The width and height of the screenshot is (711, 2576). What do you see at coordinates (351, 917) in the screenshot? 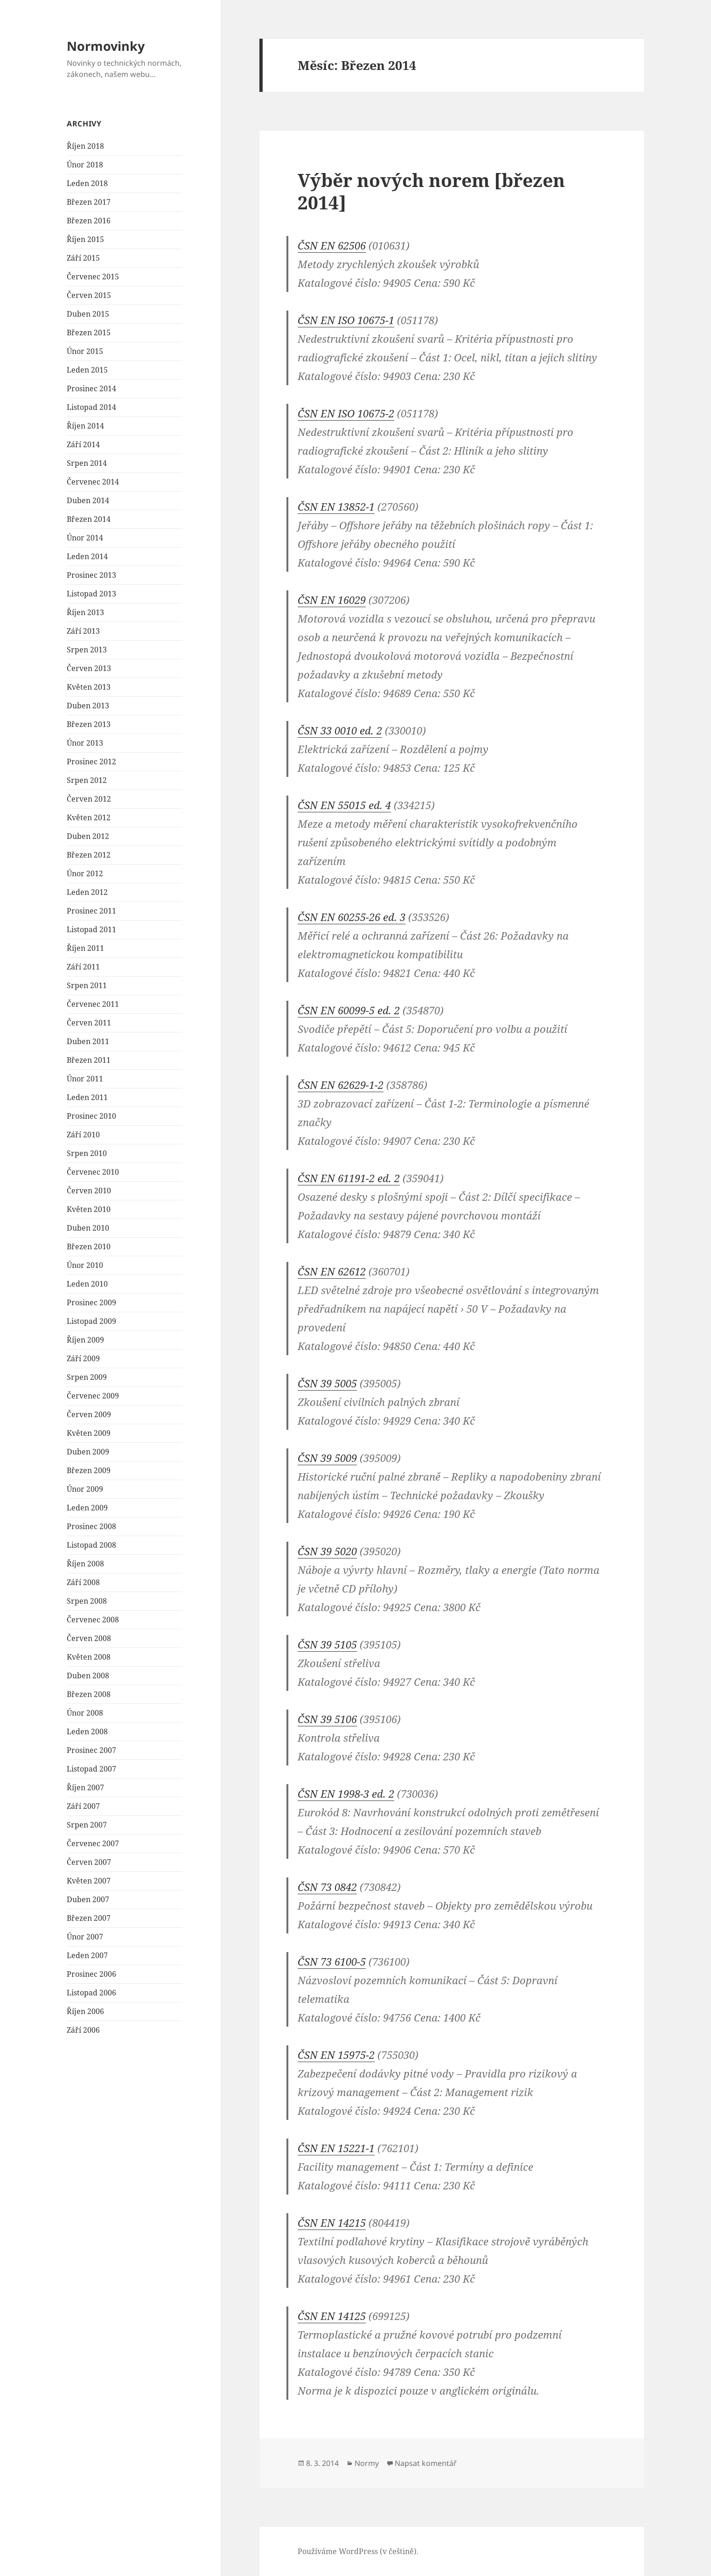
I see `ČSN EN 60255-26 ed. 3` at bounding box center [351, 917].